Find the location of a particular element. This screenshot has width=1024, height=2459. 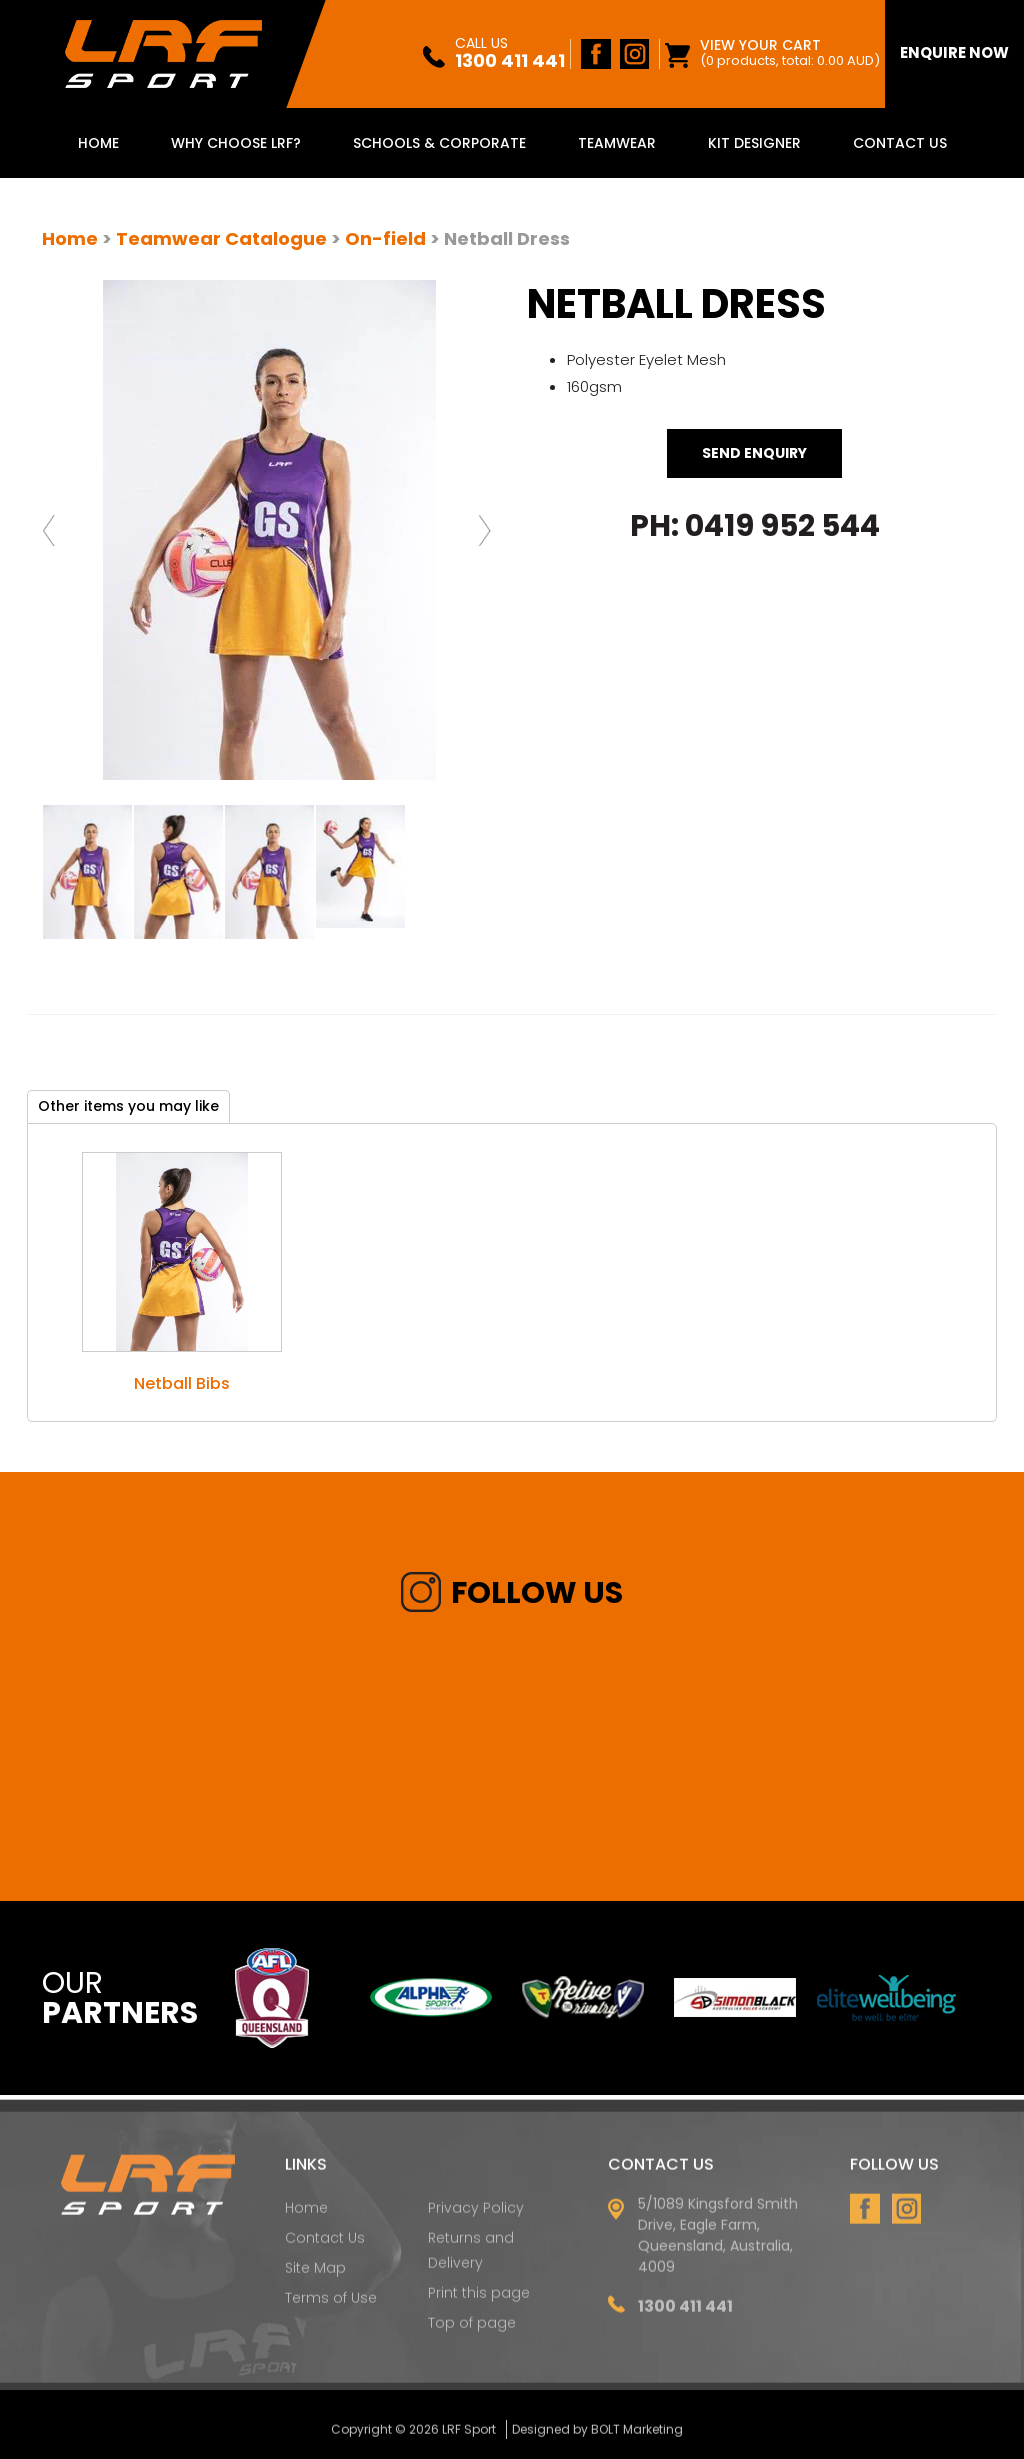

Print this page is located at coordinates (479, 2299).